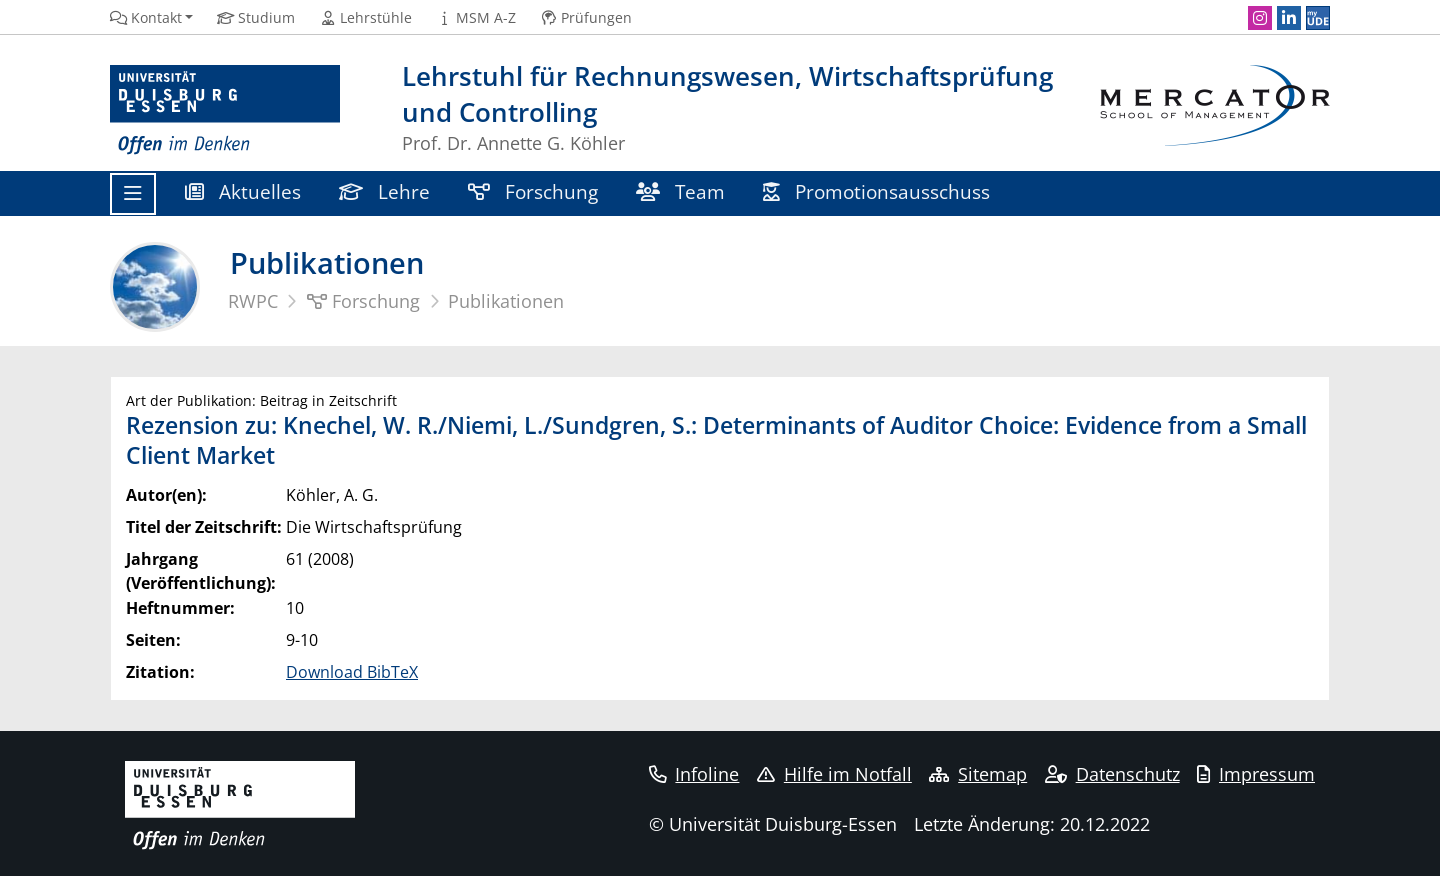 This screenshot has width=1440, height=876. I want to click on Forschung, so click(533, 191).